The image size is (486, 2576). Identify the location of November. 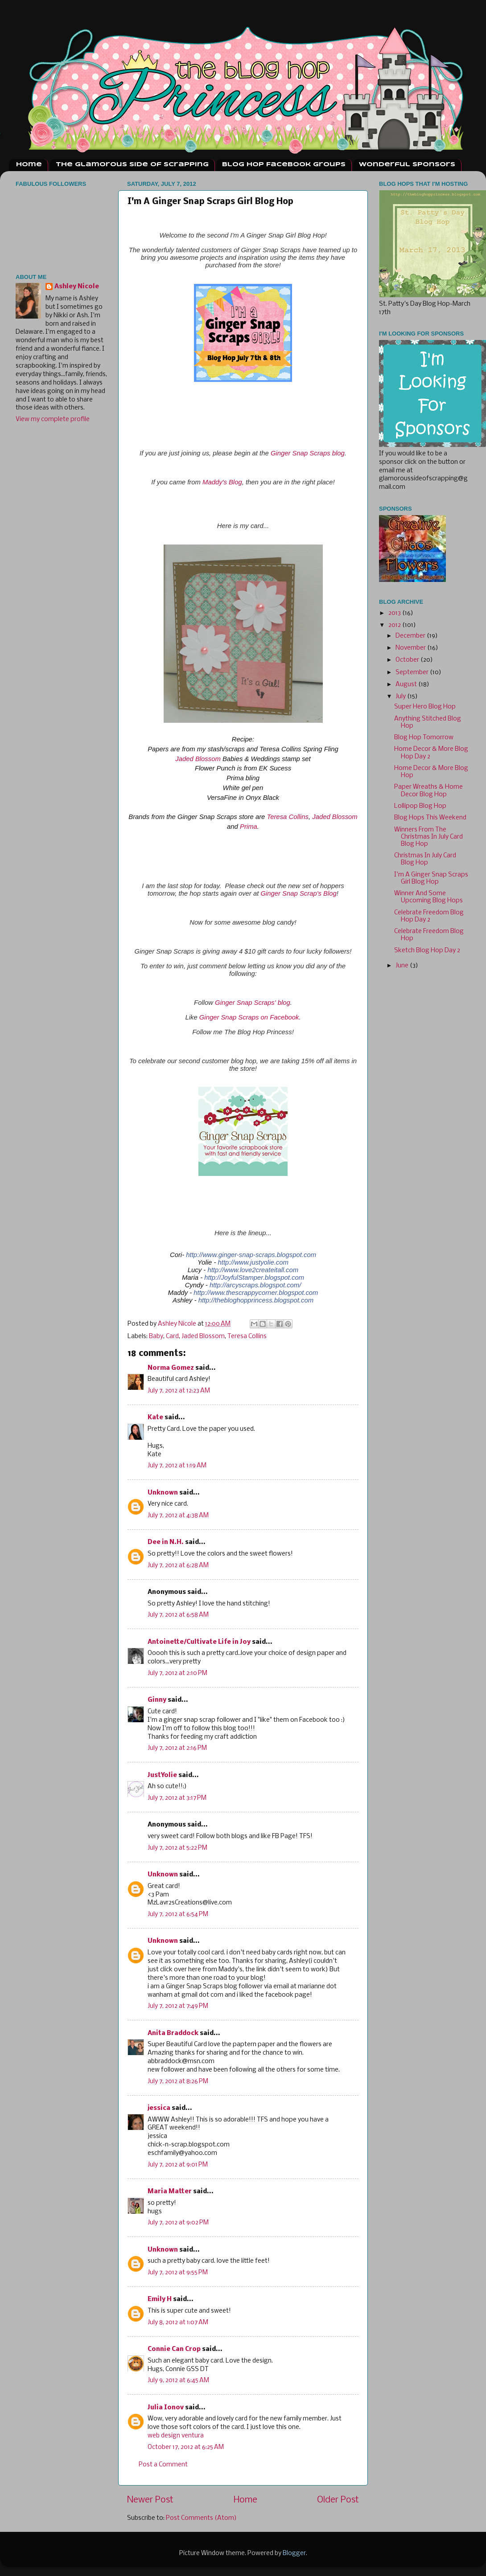
(411, 648).